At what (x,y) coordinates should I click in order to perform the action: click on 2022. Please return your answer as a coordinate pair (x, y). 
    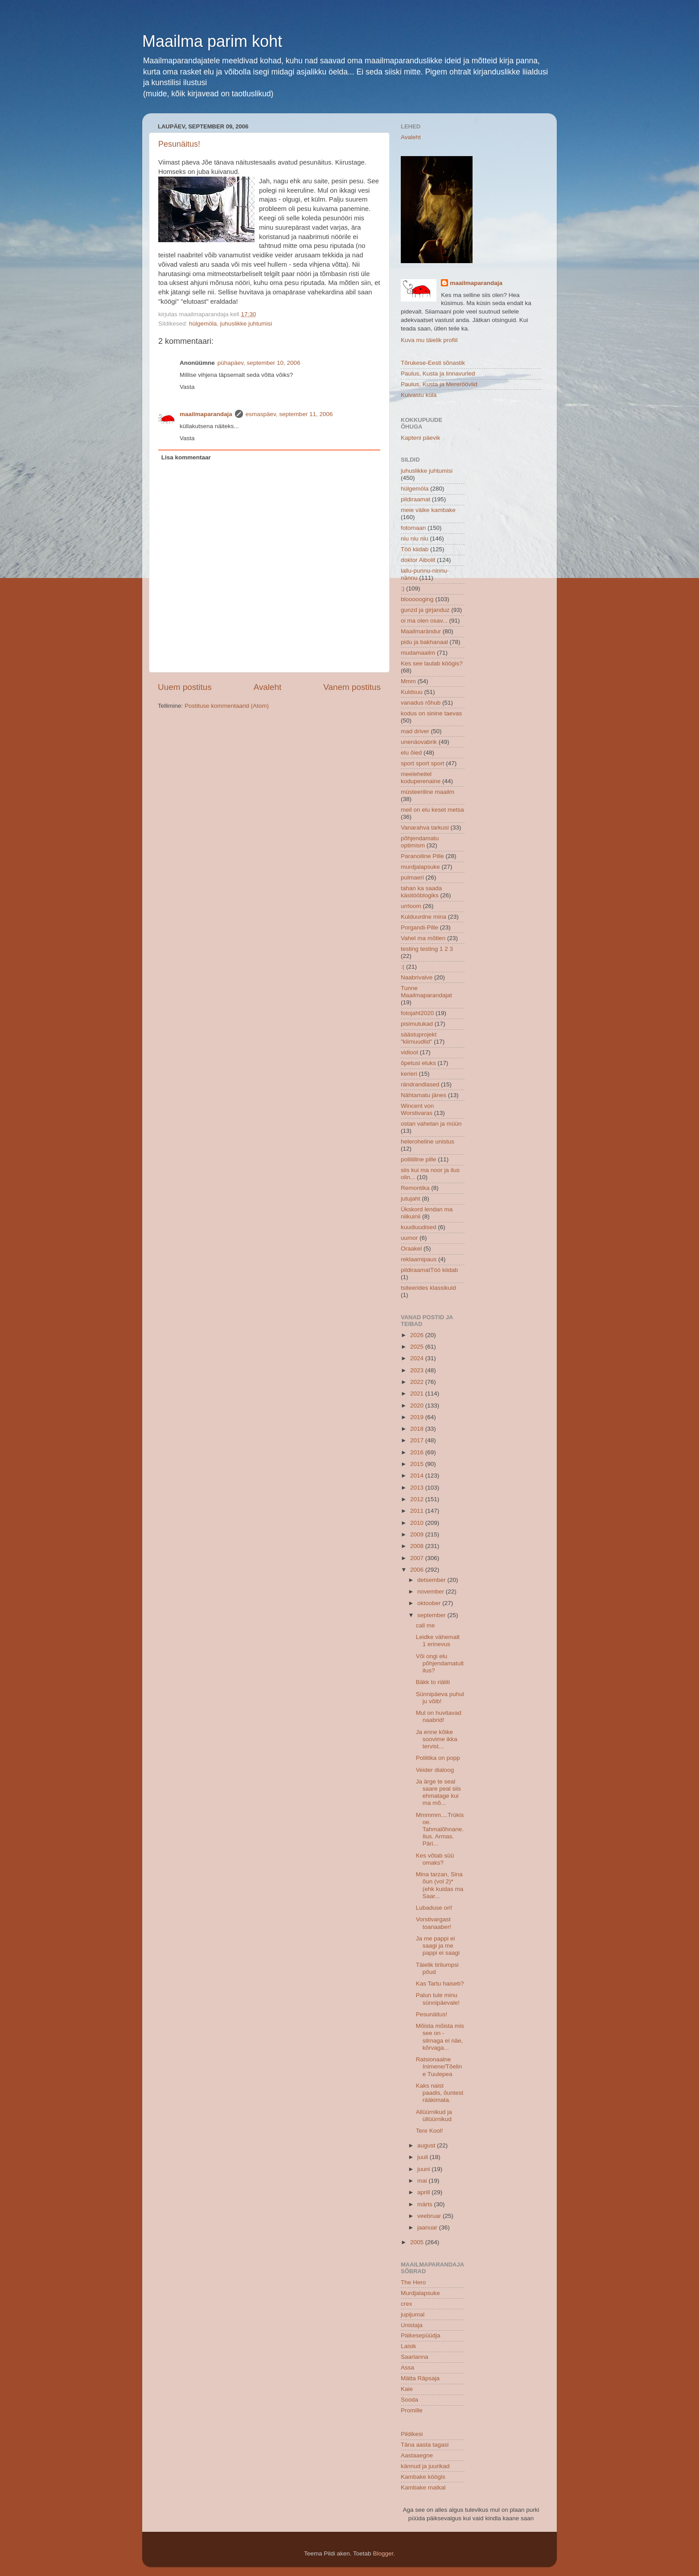
    Looking at the image, I should click on (417, 1382).